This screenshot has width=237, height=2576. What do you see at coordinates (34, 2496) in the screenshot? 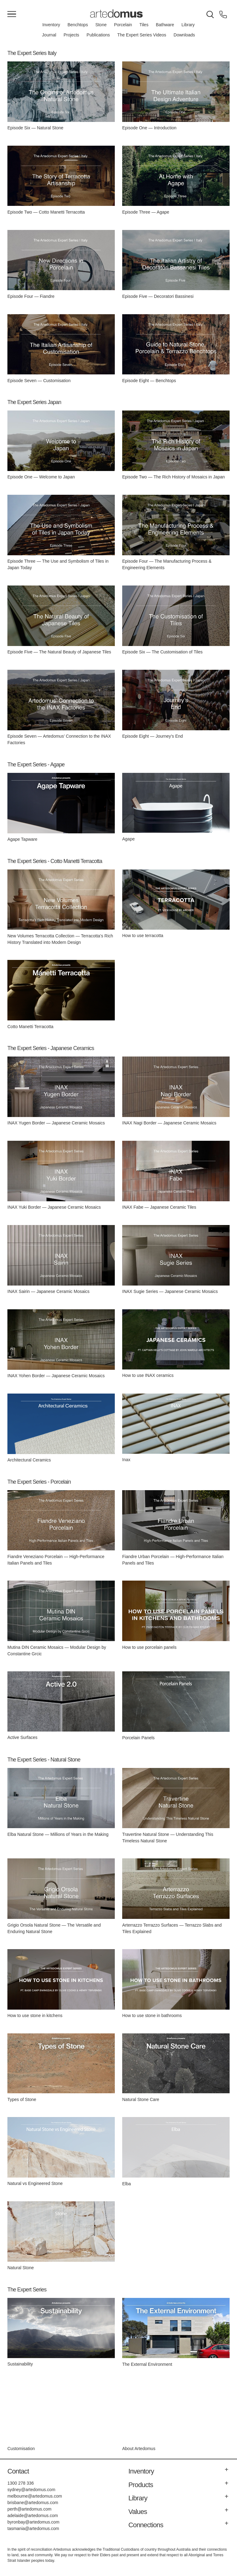
I see `melbourne@artedomus.com` at bounding box center [34, 2496].